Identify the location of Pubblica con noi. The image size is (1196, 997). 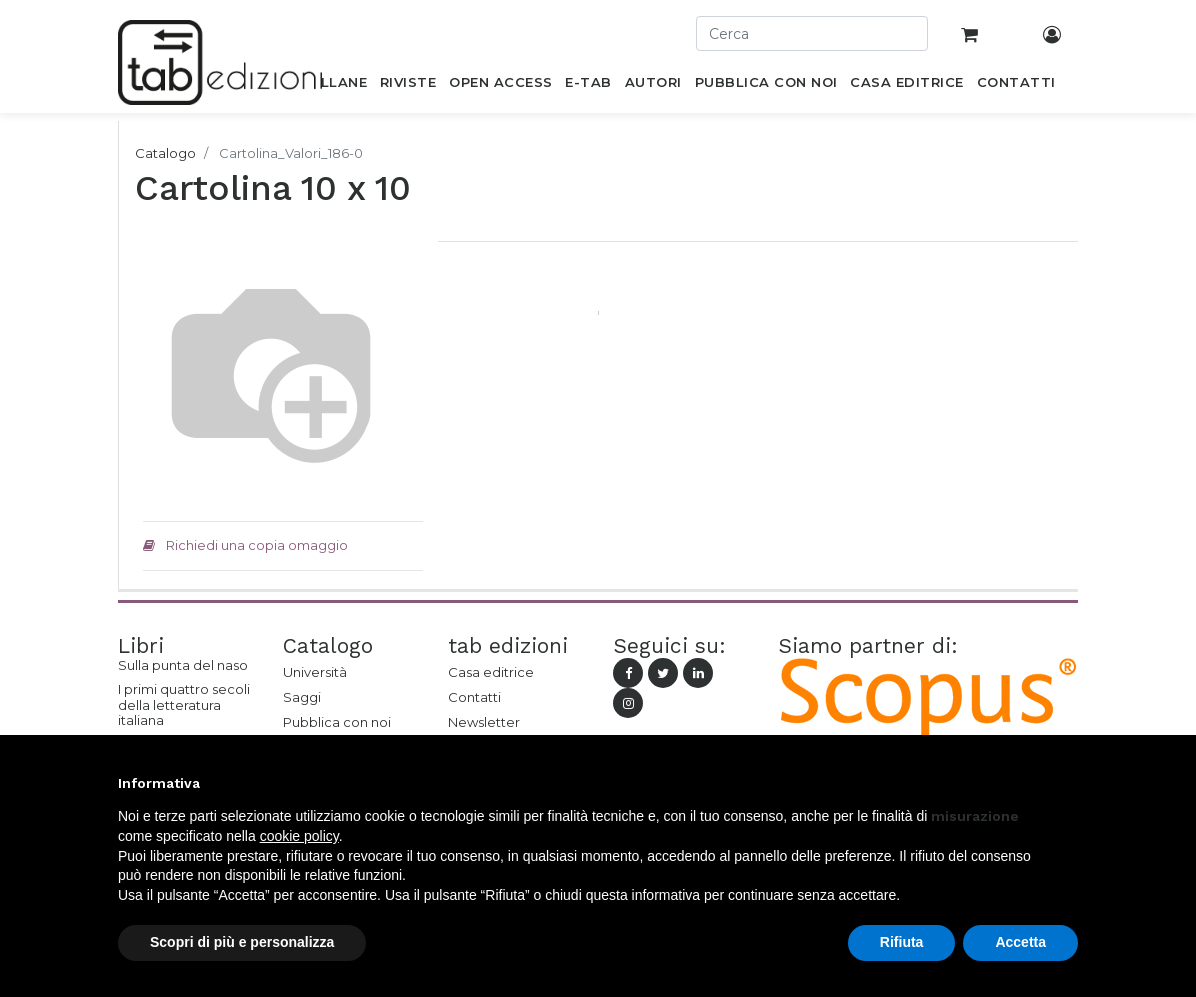
(337, 722).